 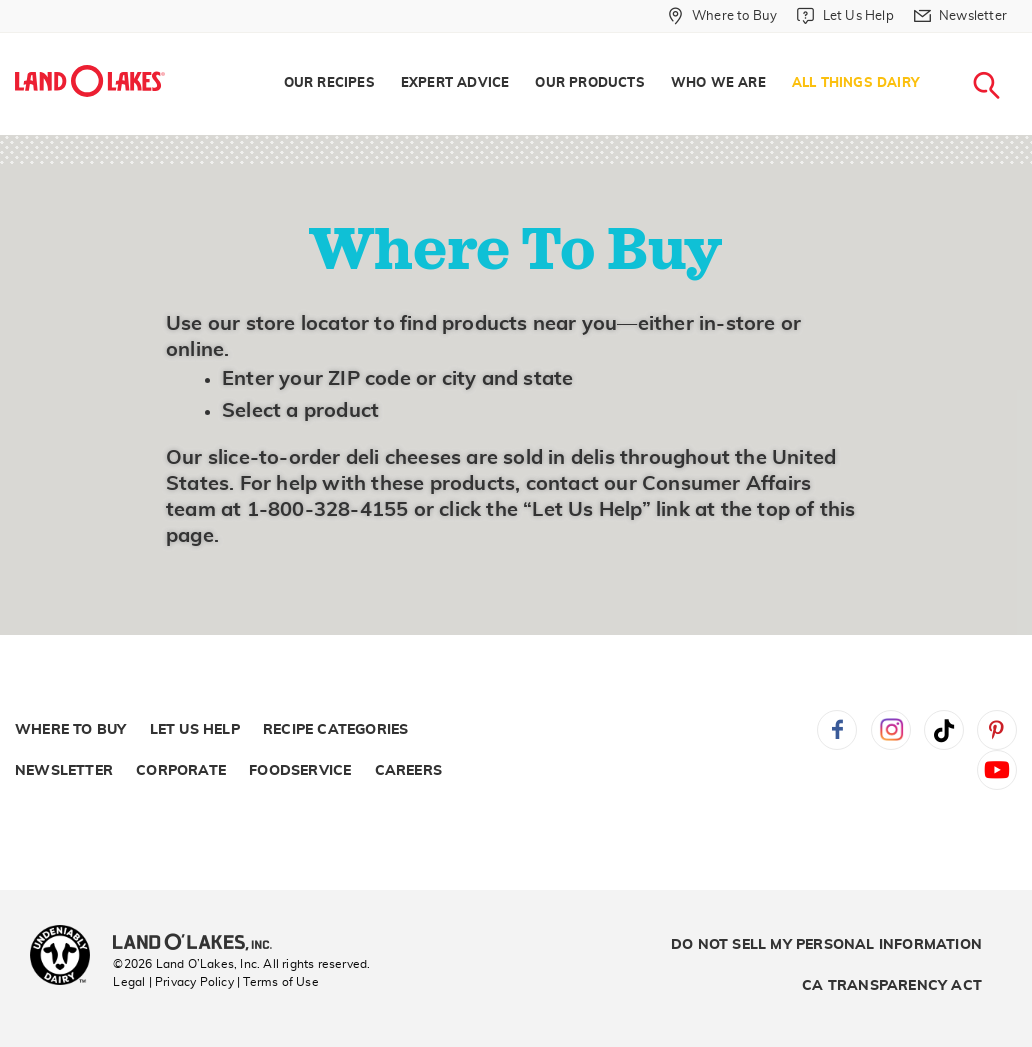 What do you see at coordinates (278, 982) in the screenshot?
I see `| Terms of Use` at bounding box center [278, 982].